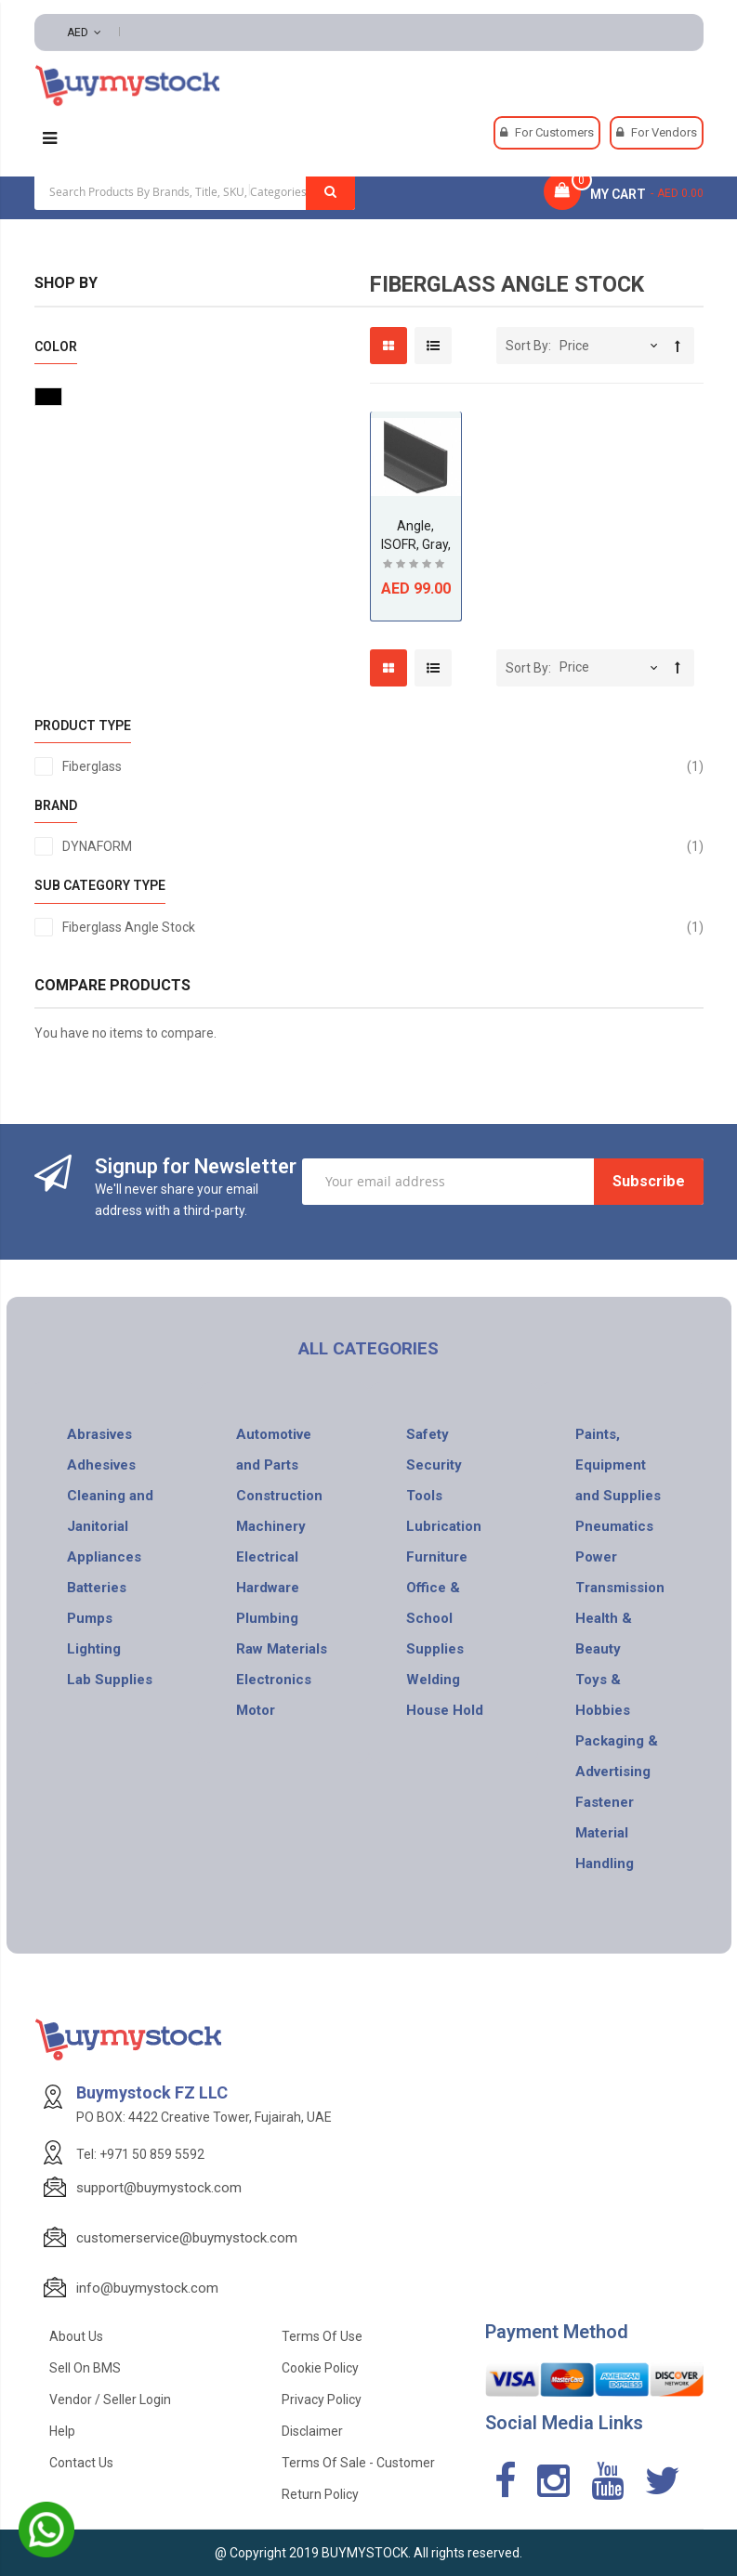 The height and width of the screenshot is (2576, 737). I want to click on Electrical, so click(267, 1557).